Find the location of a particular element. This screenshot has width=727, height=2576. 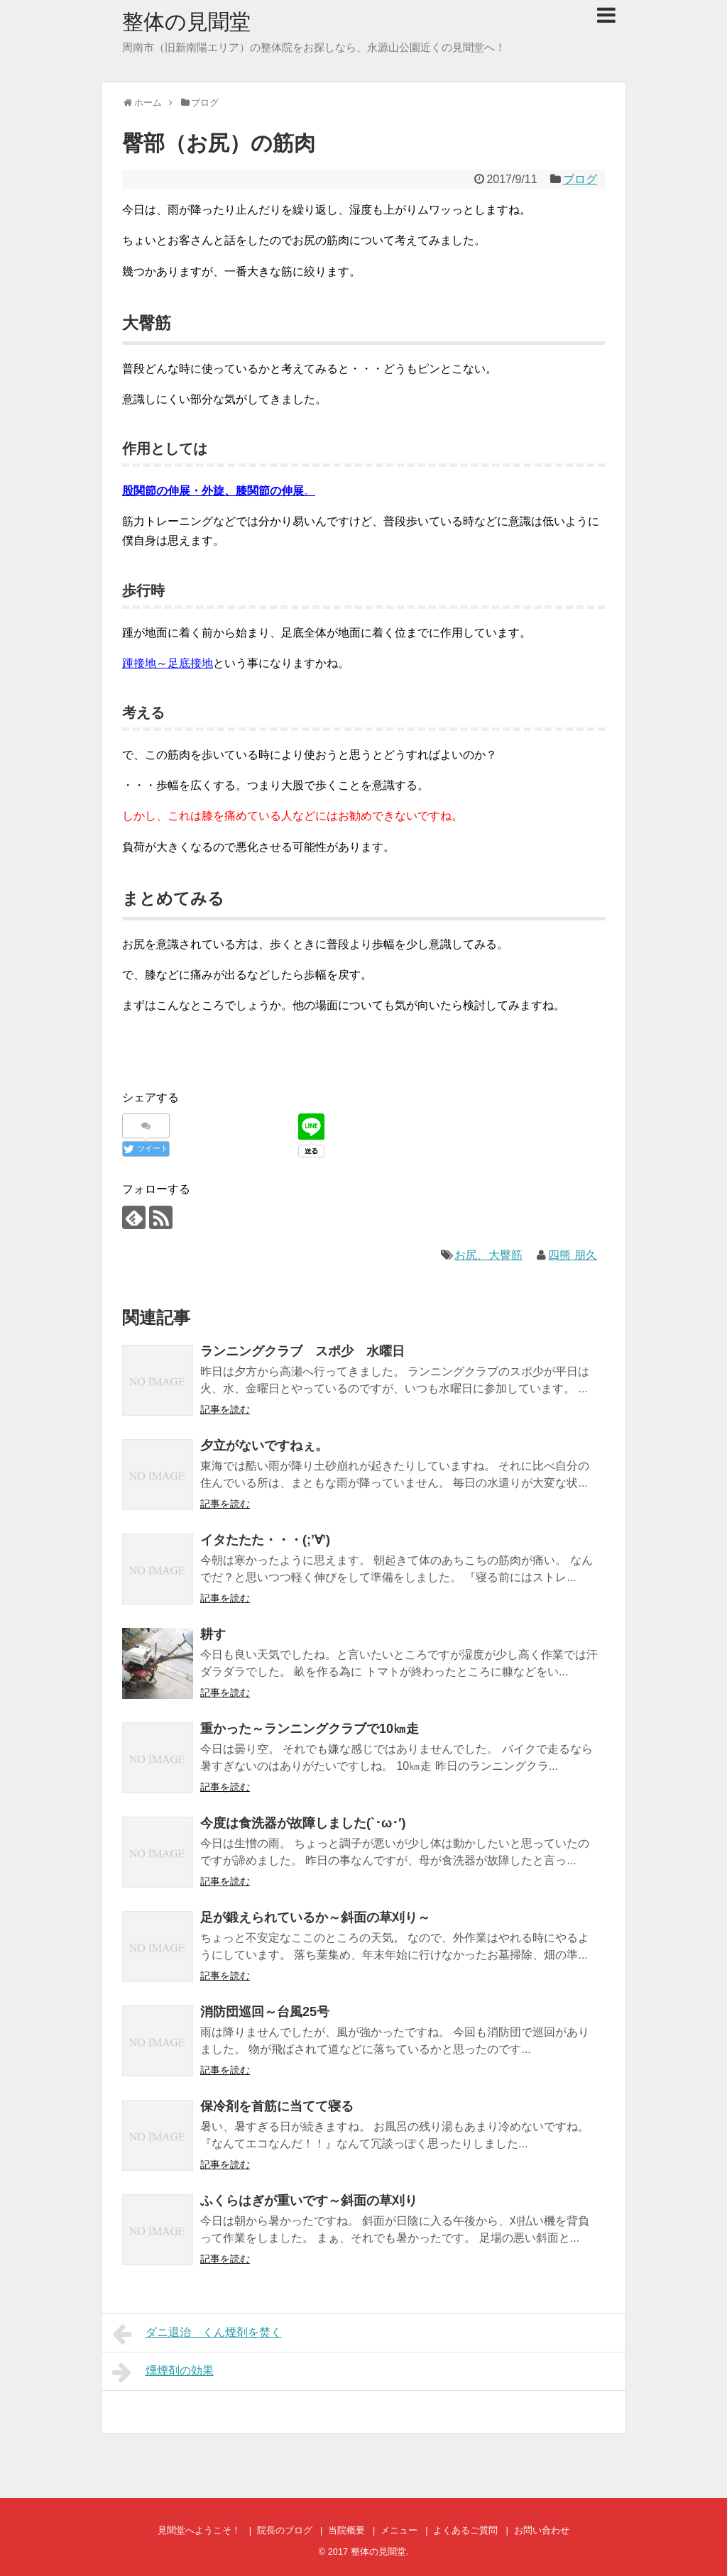

お尻、大臀筋 is located at coordinates (488, 1255).